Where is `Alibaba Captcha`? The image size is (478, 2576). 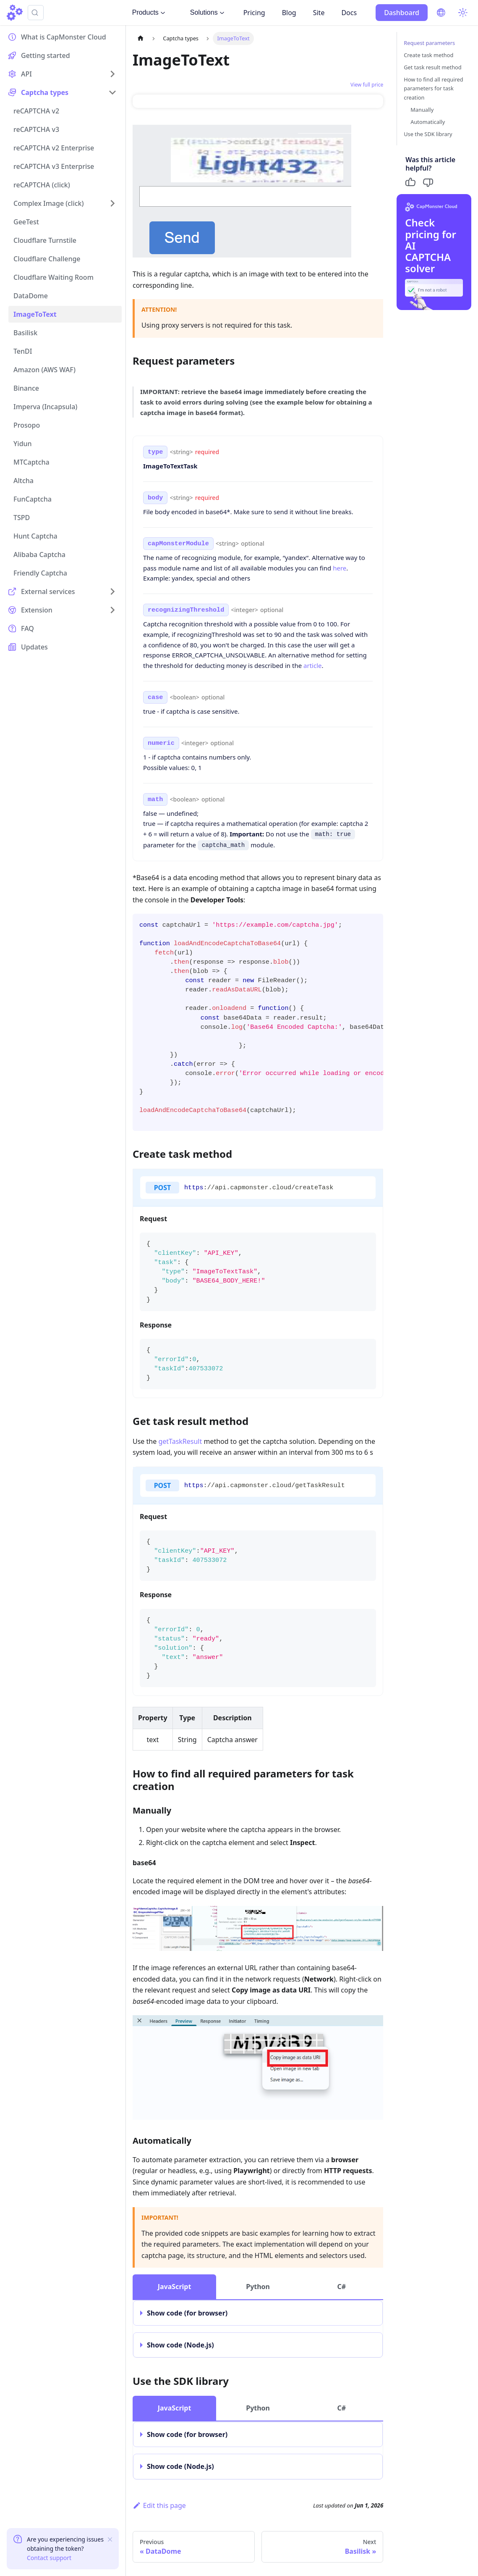 Alibaba Captcha is located at coordinates (39, 554).